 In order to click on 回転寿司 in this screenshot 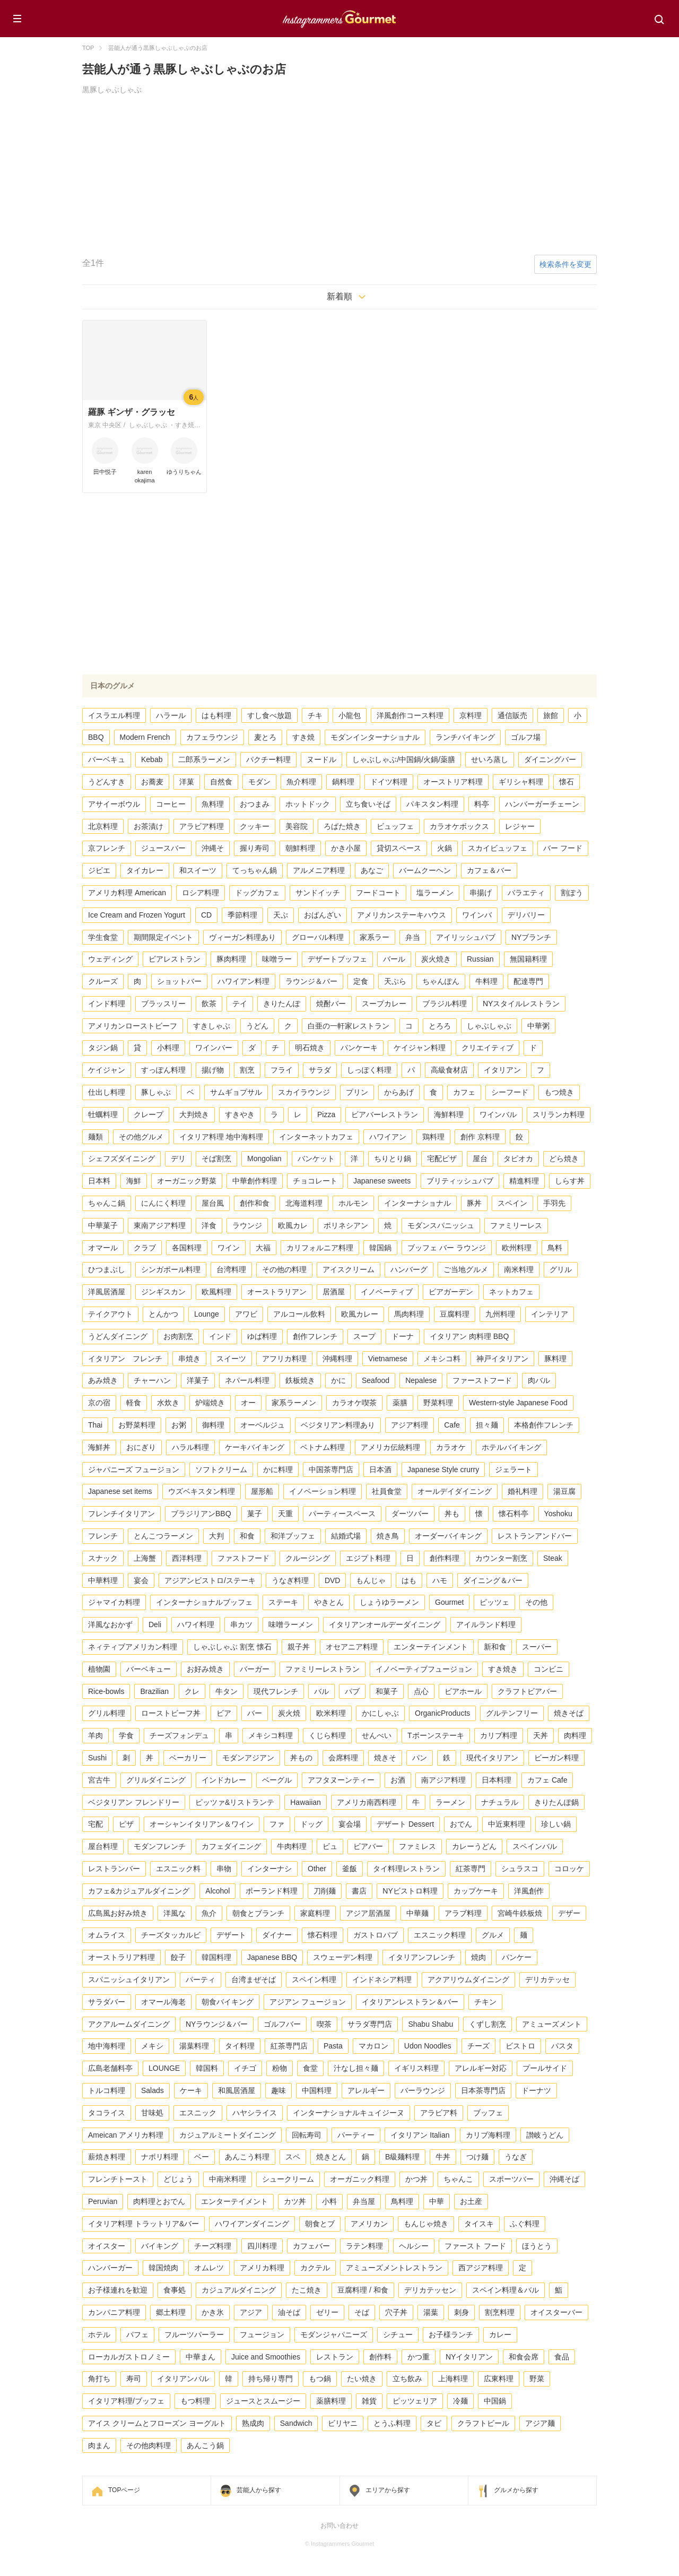, I will do `click(306, 2135)`.